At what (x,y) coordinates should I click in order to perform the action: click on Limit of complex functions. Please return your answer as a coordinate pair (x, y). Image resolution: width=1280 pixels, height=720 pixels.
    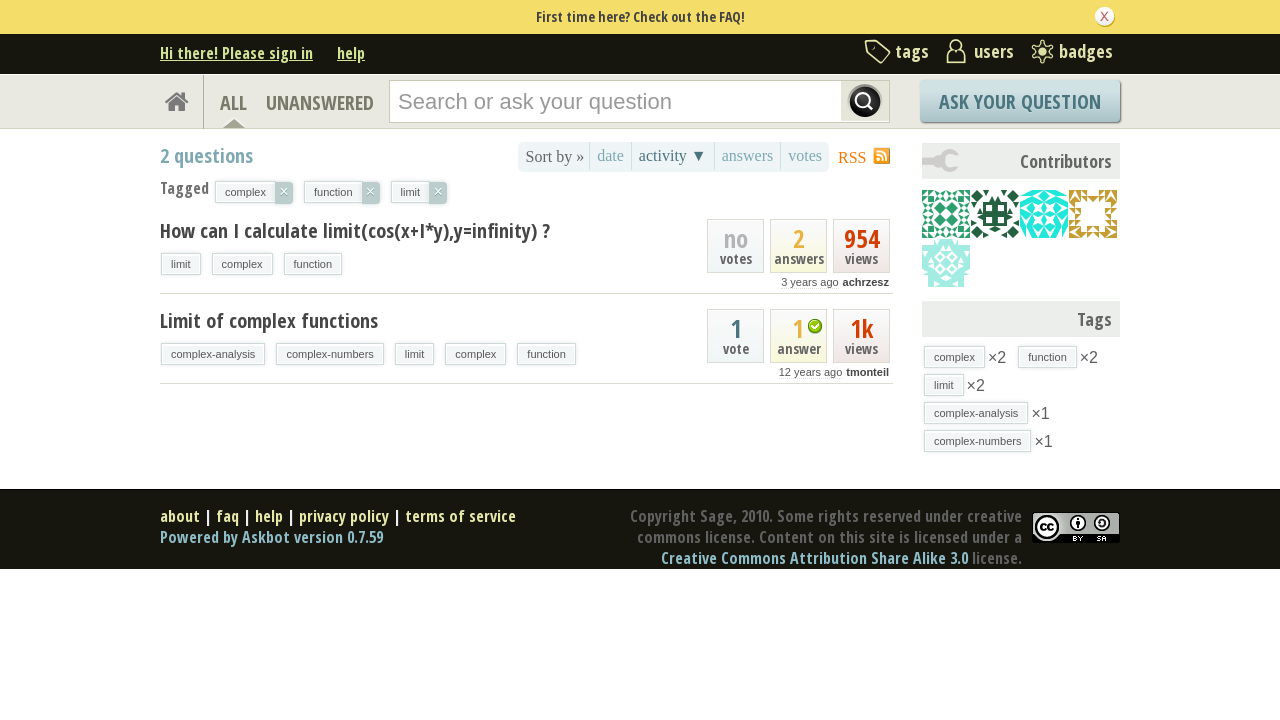
    Looking at the image, I should click on (269, 320).